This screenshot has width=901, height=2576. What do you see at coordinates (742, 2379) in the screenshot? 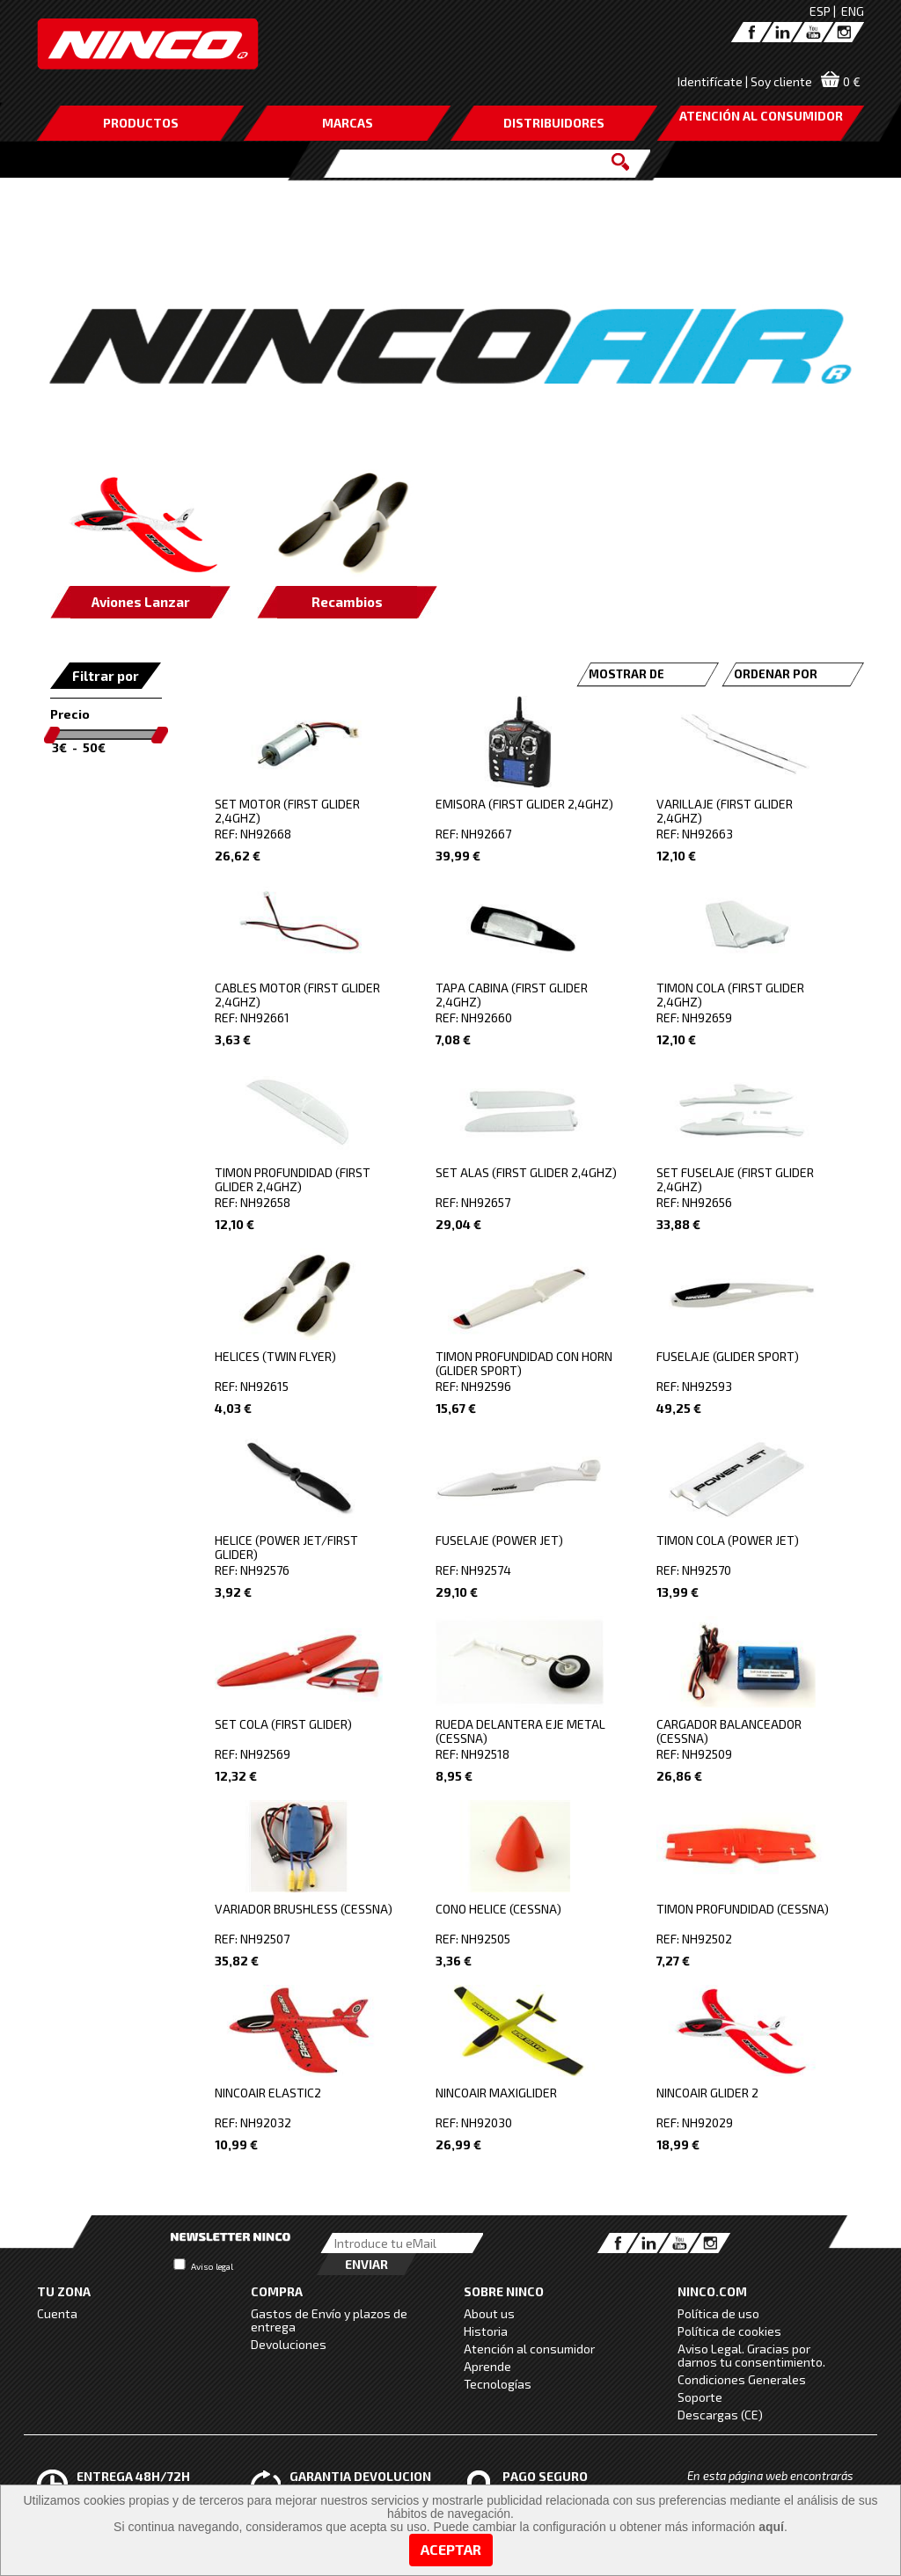
I see `Condiciones Generales` at bounding box center [742, 2379].